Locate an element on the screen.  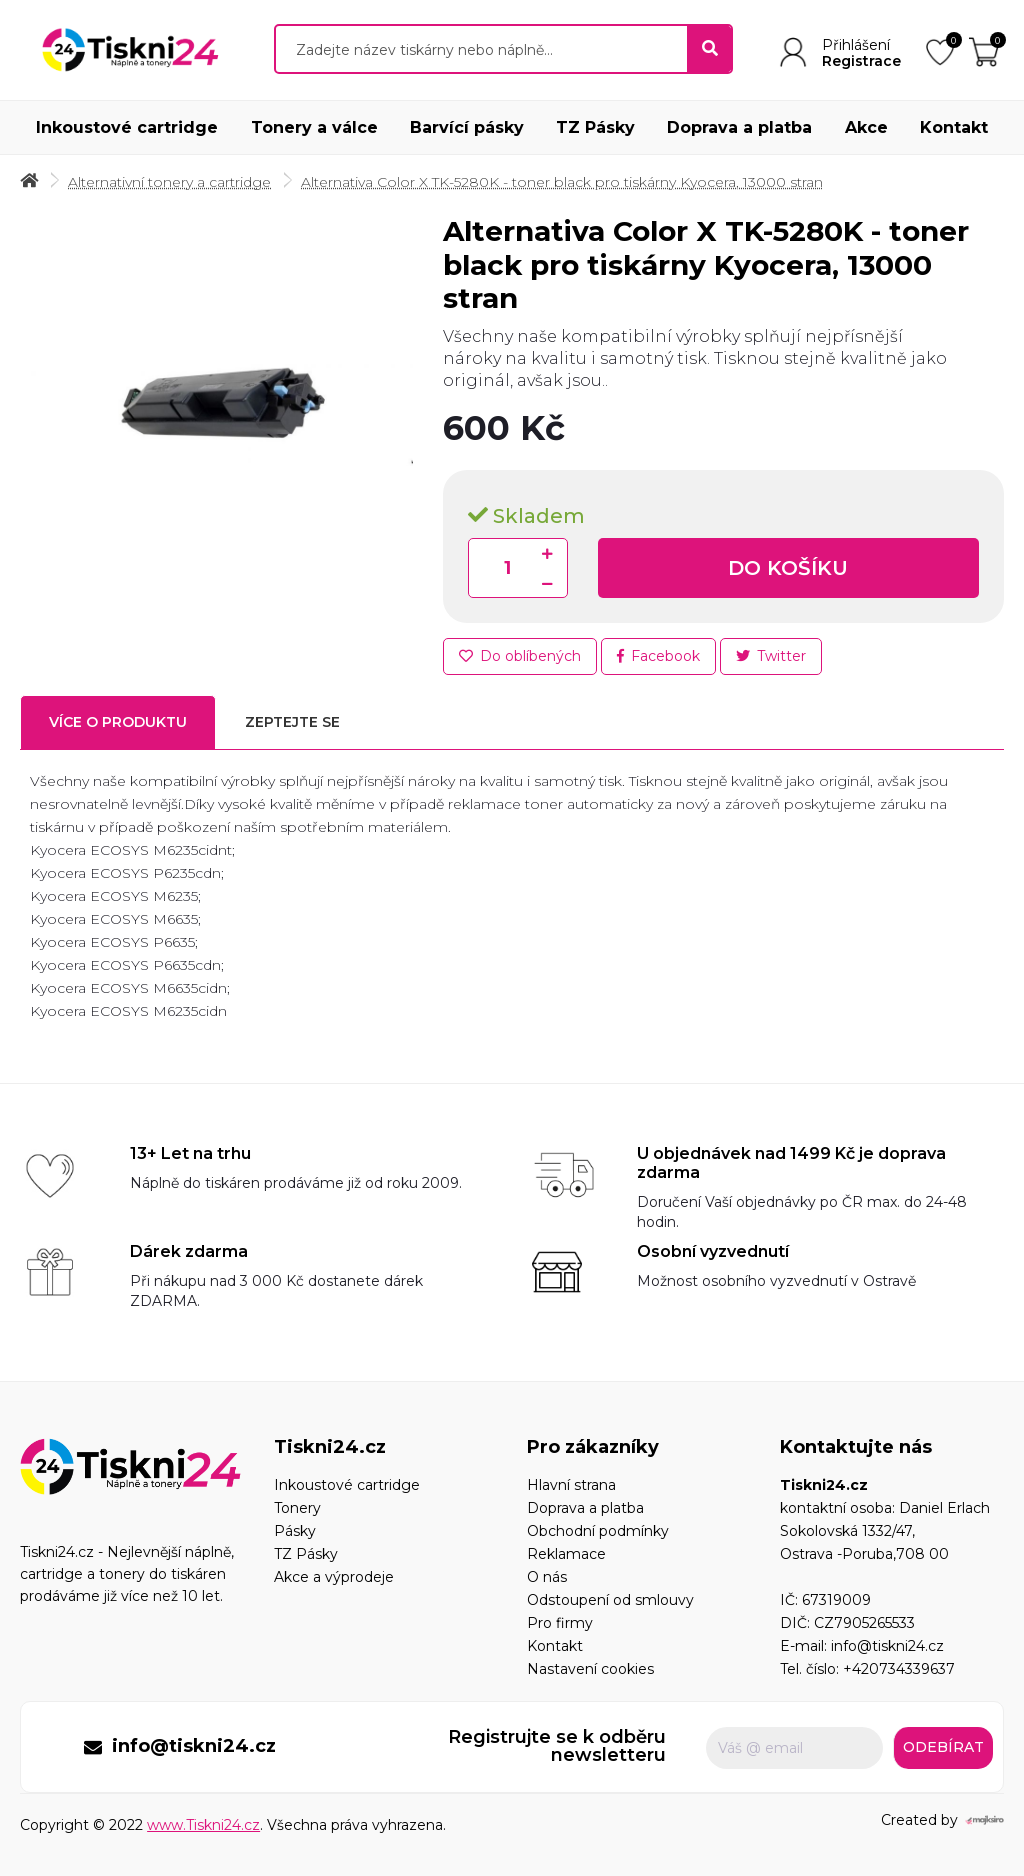
www.Tiskni24.cz is located at coordinates (203, 1825).